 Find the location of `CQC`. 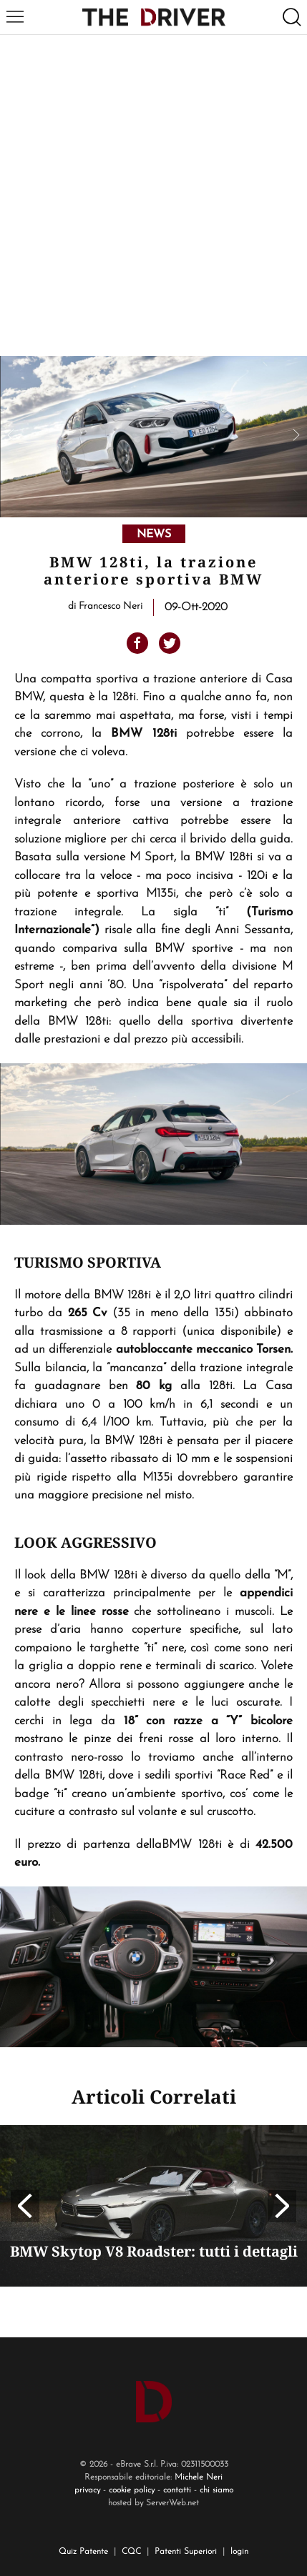

CQC is located at coordinates (131, 2551).